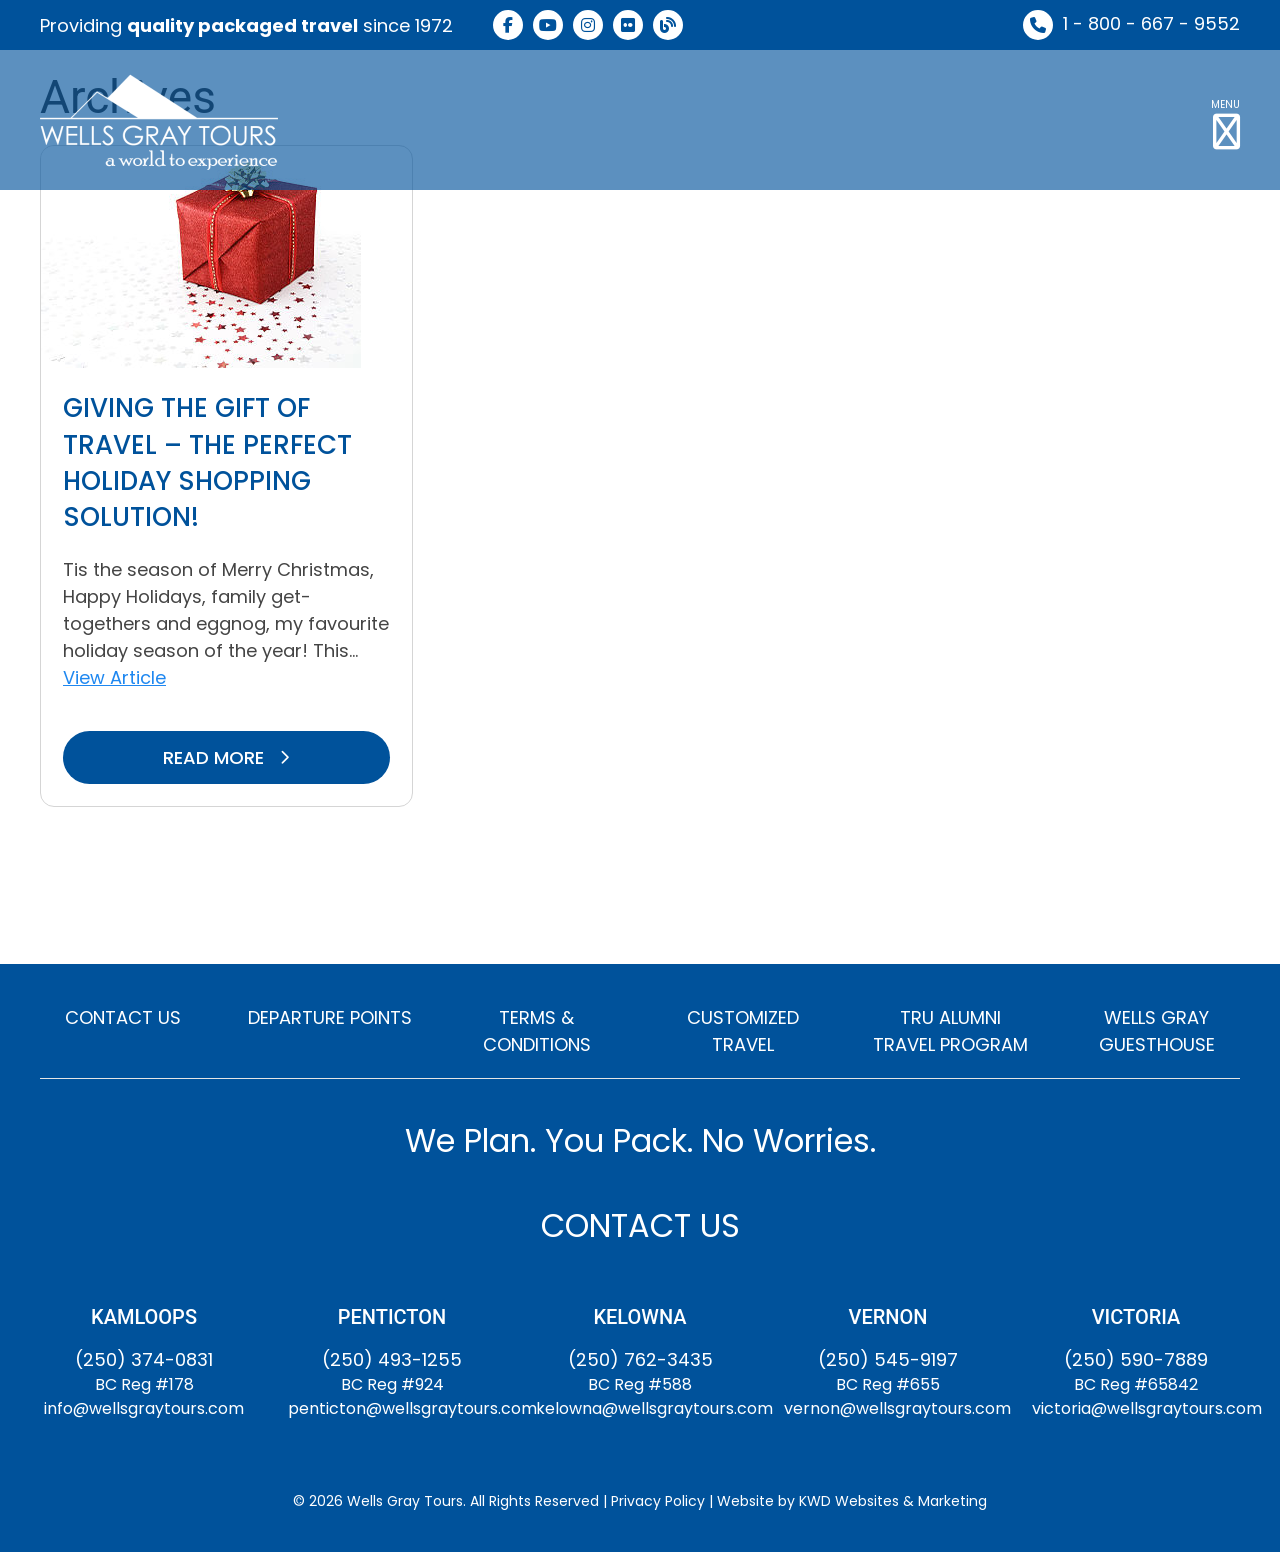  I want to click on (250) 374-0831, so click(144, 1359).